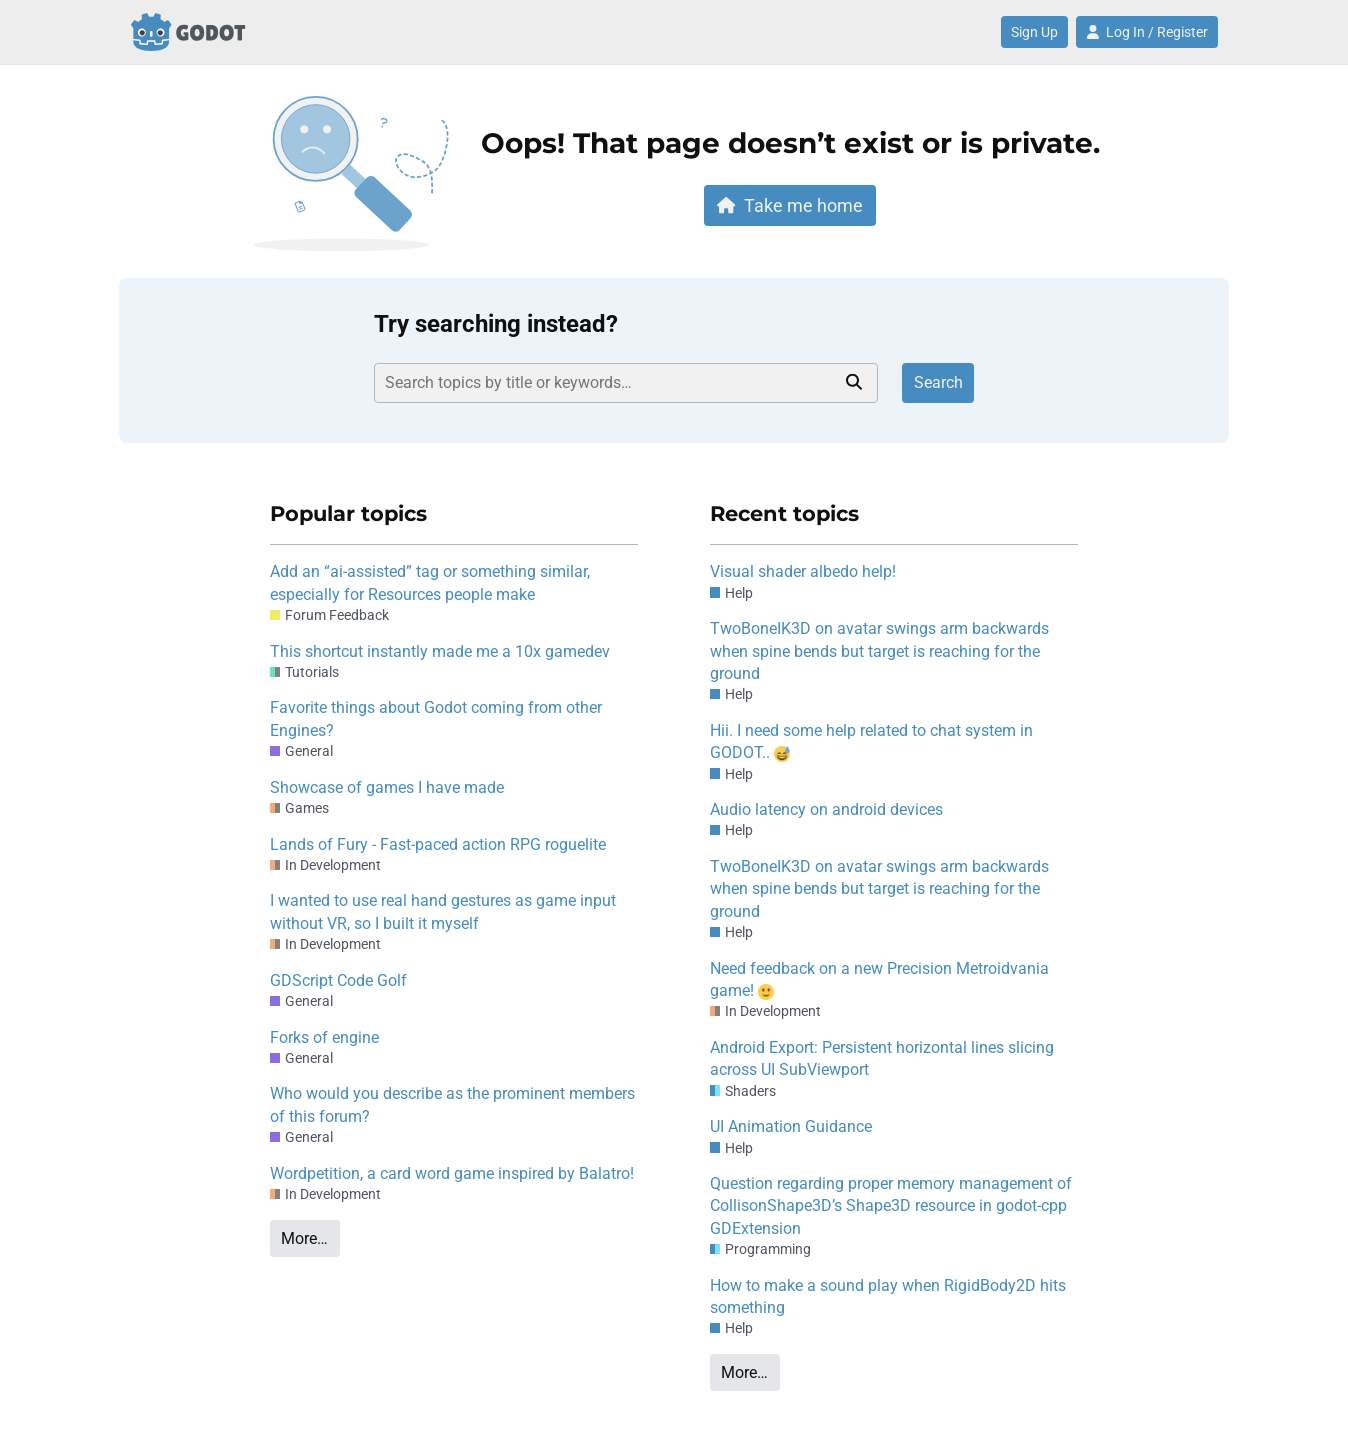 This screenshot has width=1348, height=1447. What do you see at coordinates (496, 324) in the screenshot?
I see `Try searching instead?` at bounding box center [496, 324].